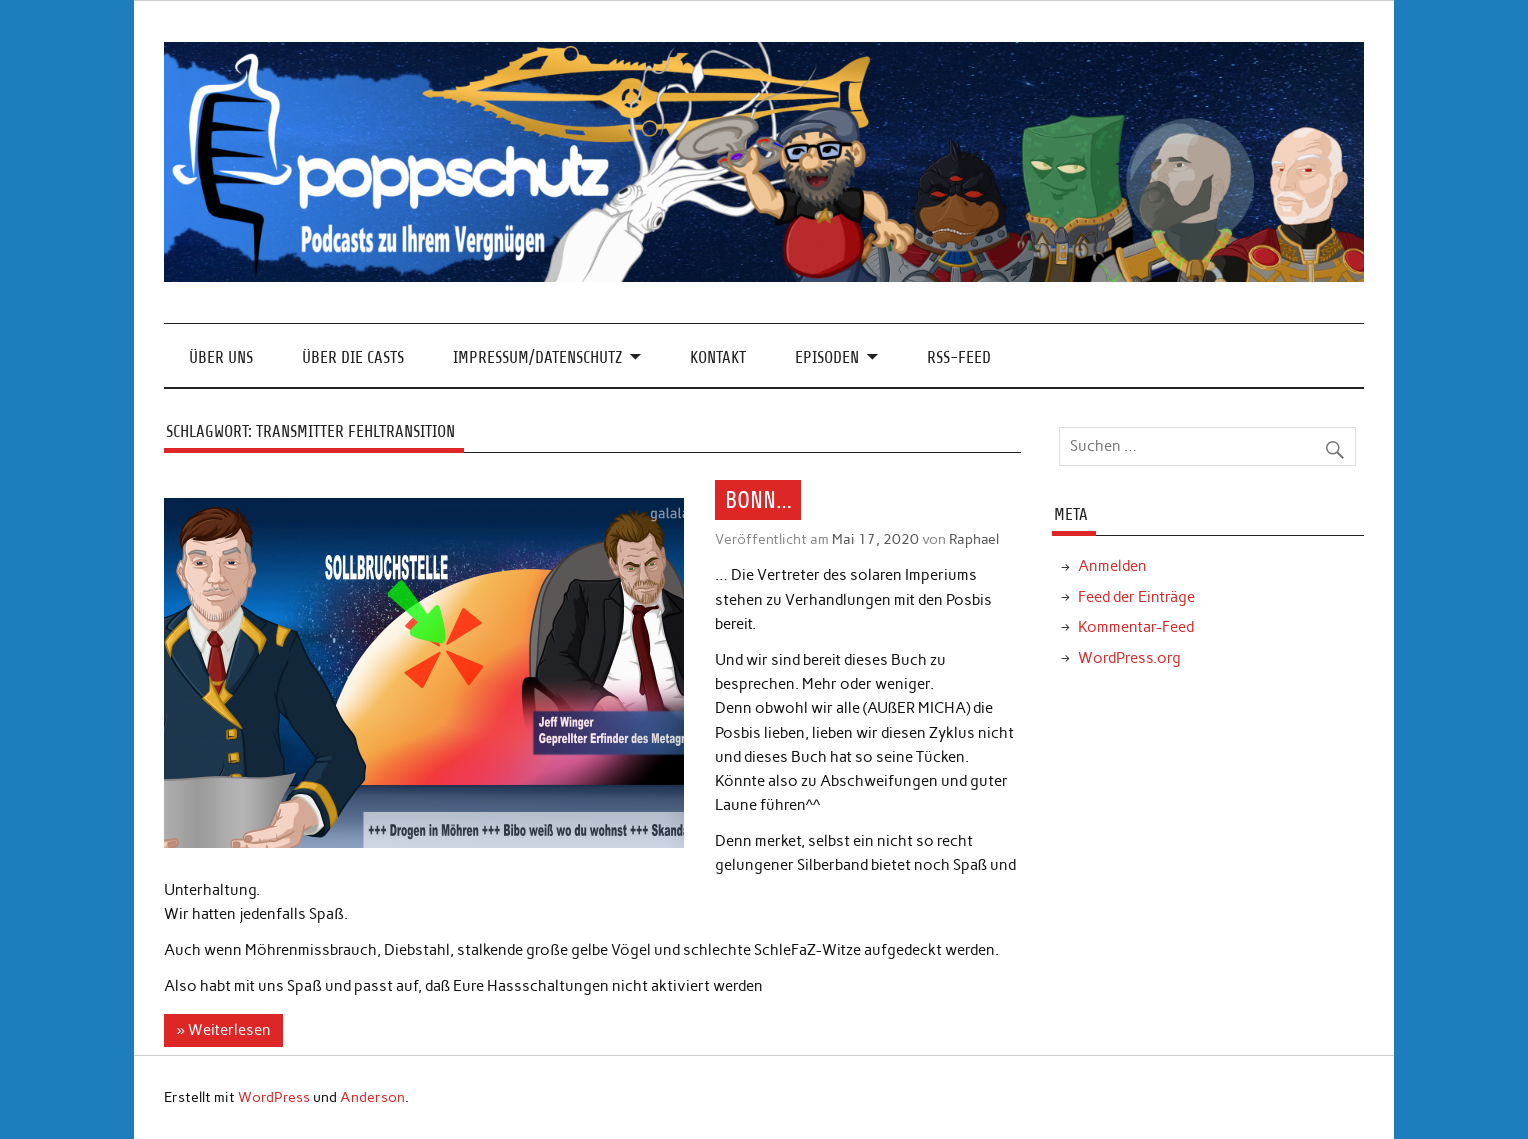  I want to click on Kommentar-Feed, so click(1136, 627).